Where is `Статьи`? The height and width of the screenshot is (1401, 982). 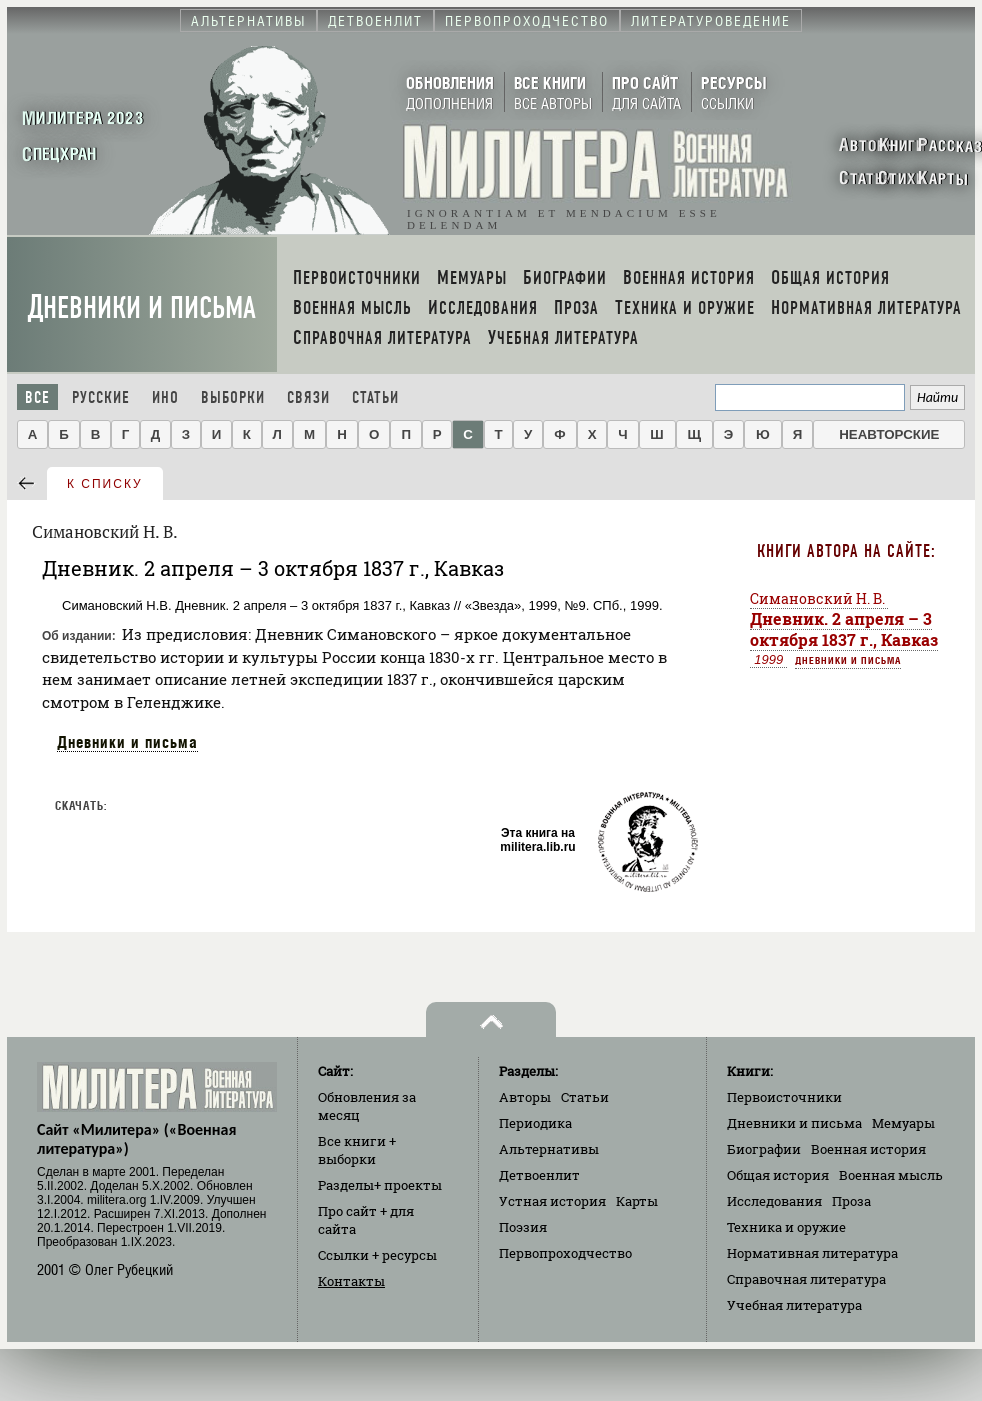 Статьи is located at coordinates (375, 397).